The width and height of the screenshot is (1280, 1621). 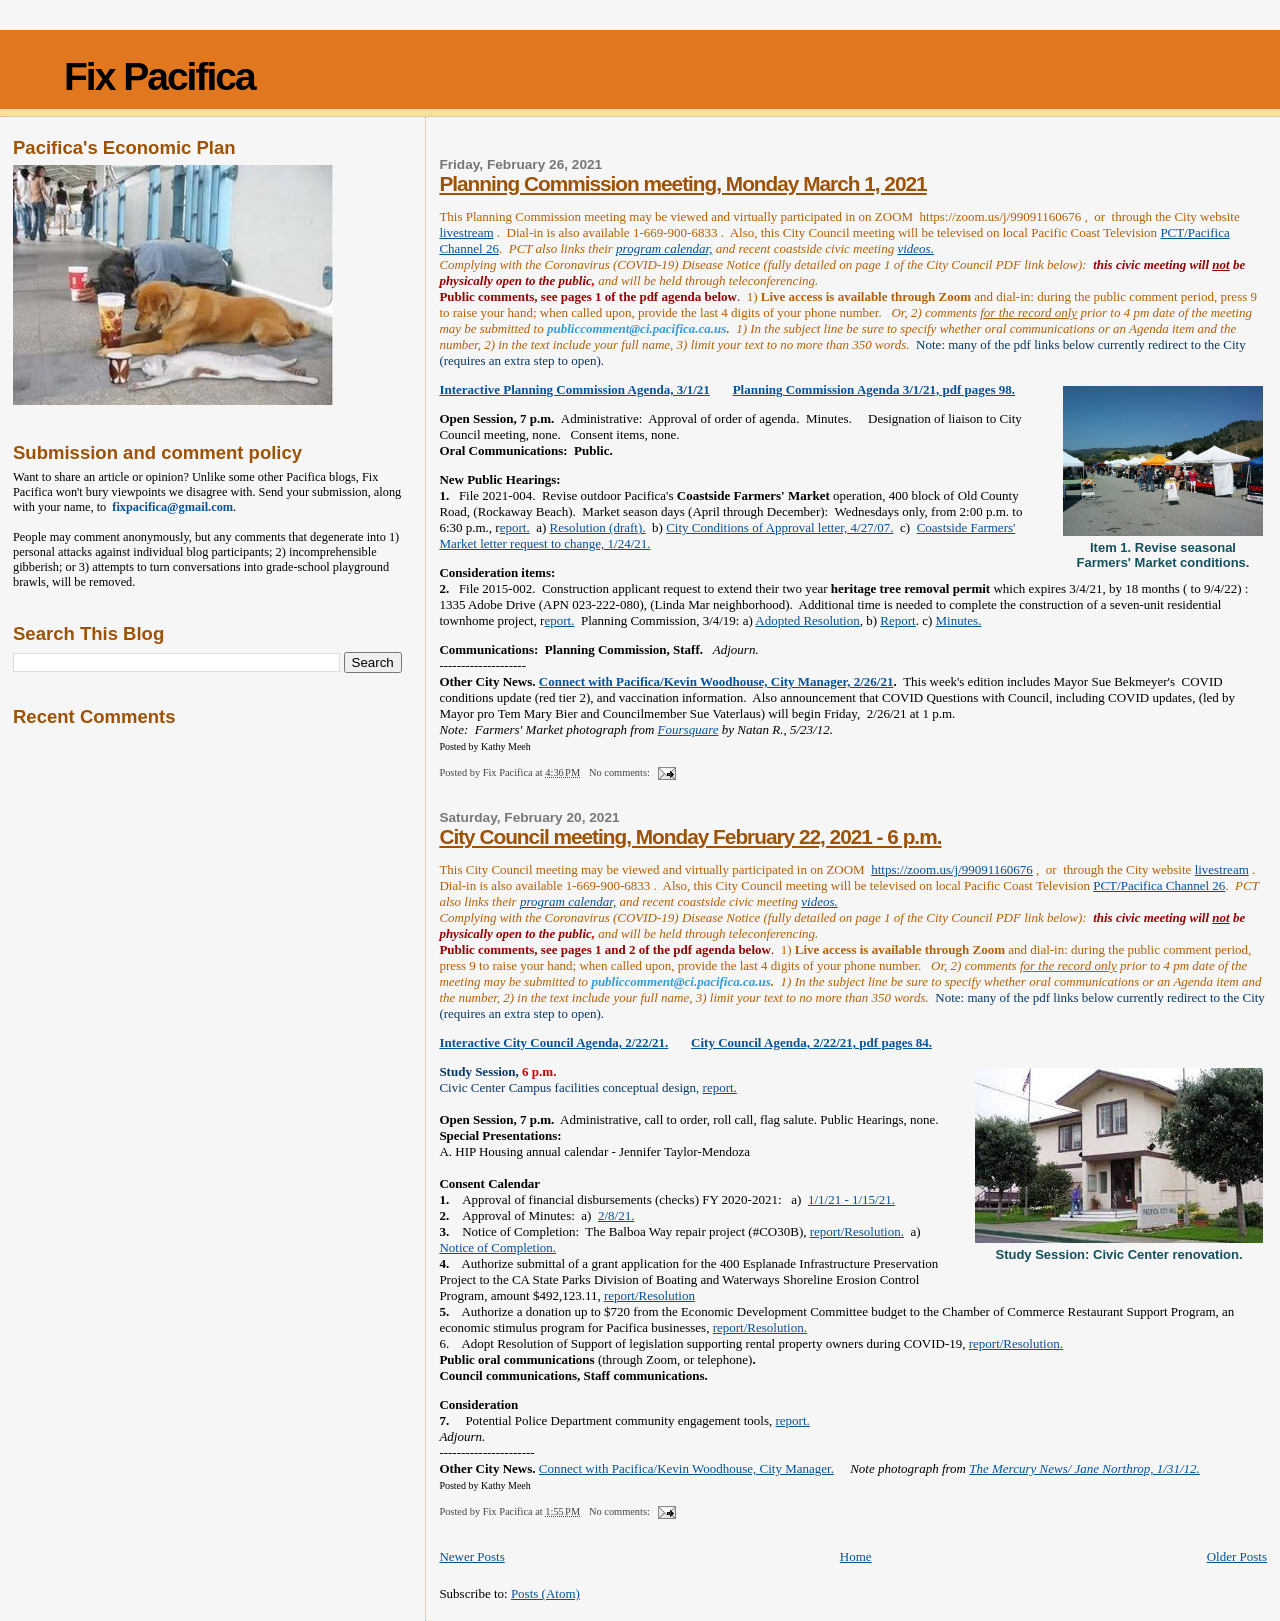 I want to click on fixpacifica@gmail.com, so click(x=169, y=507).